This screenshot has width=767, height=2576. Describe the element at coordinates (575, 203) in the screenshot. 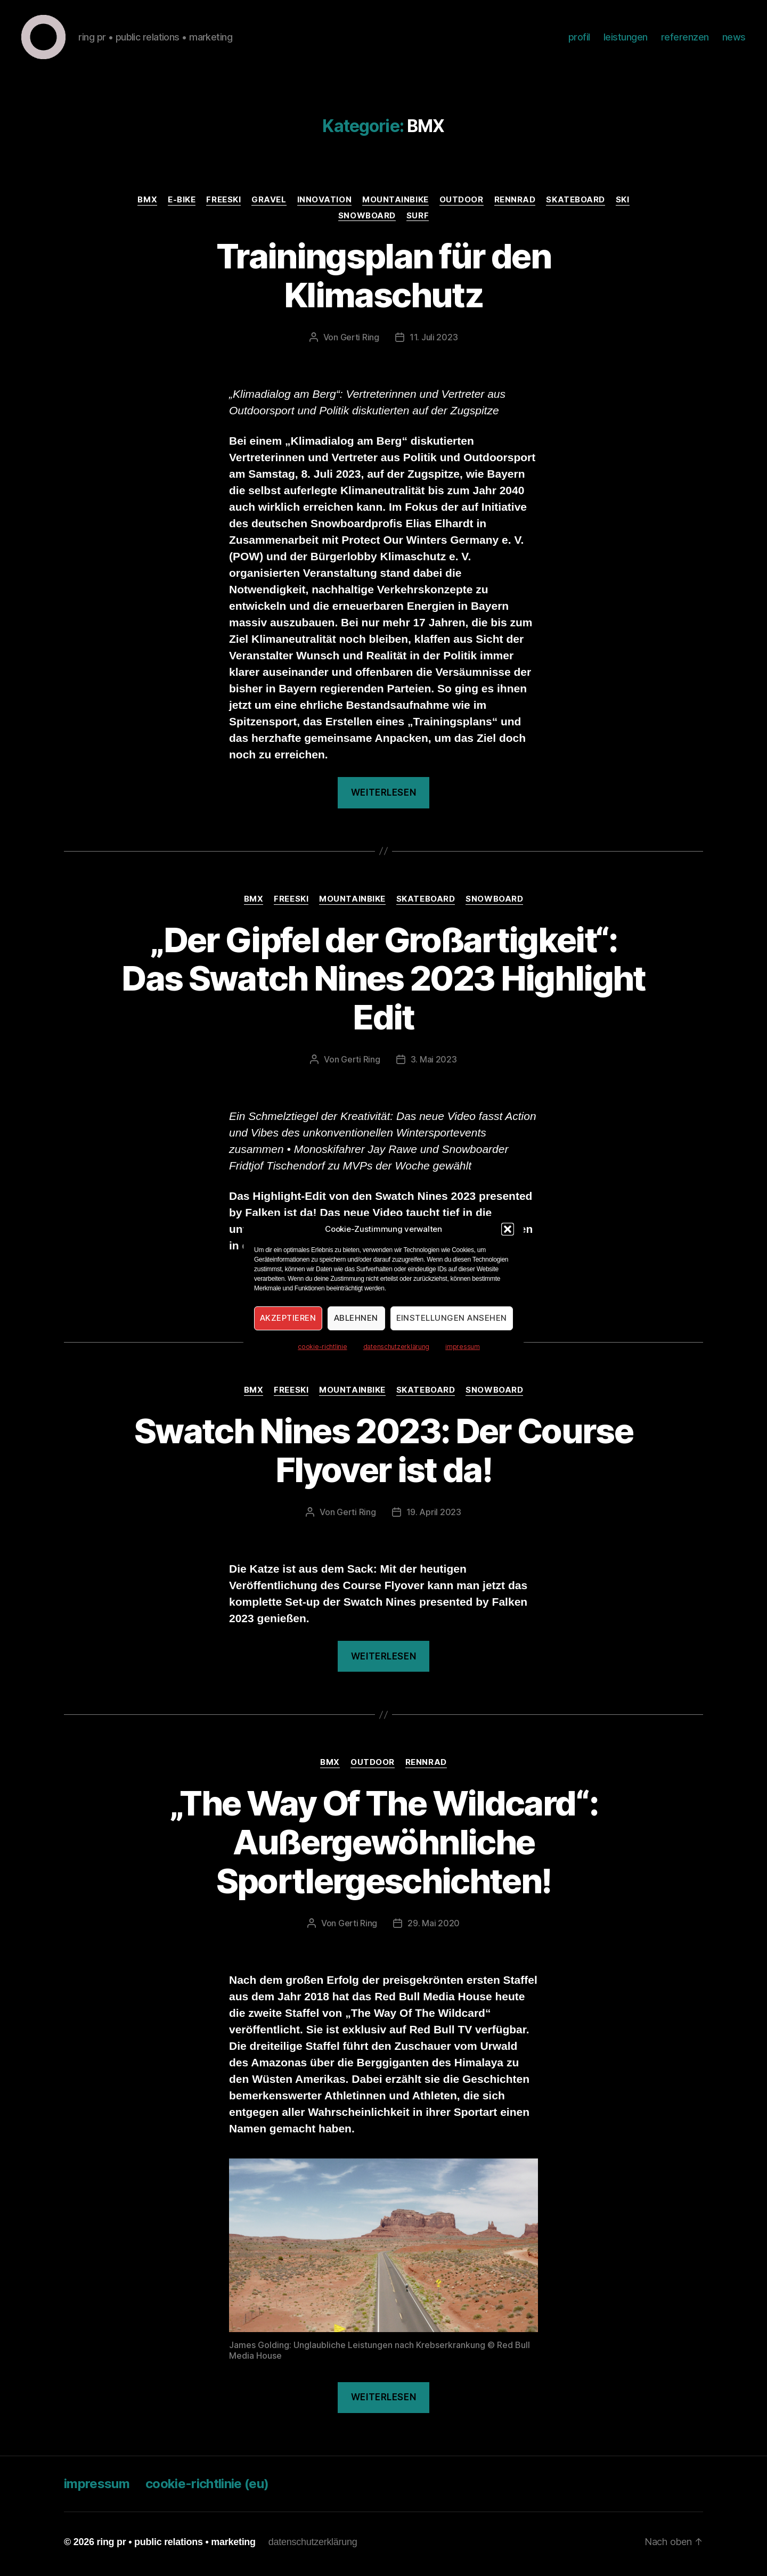

I see `Skateboard` at that location.